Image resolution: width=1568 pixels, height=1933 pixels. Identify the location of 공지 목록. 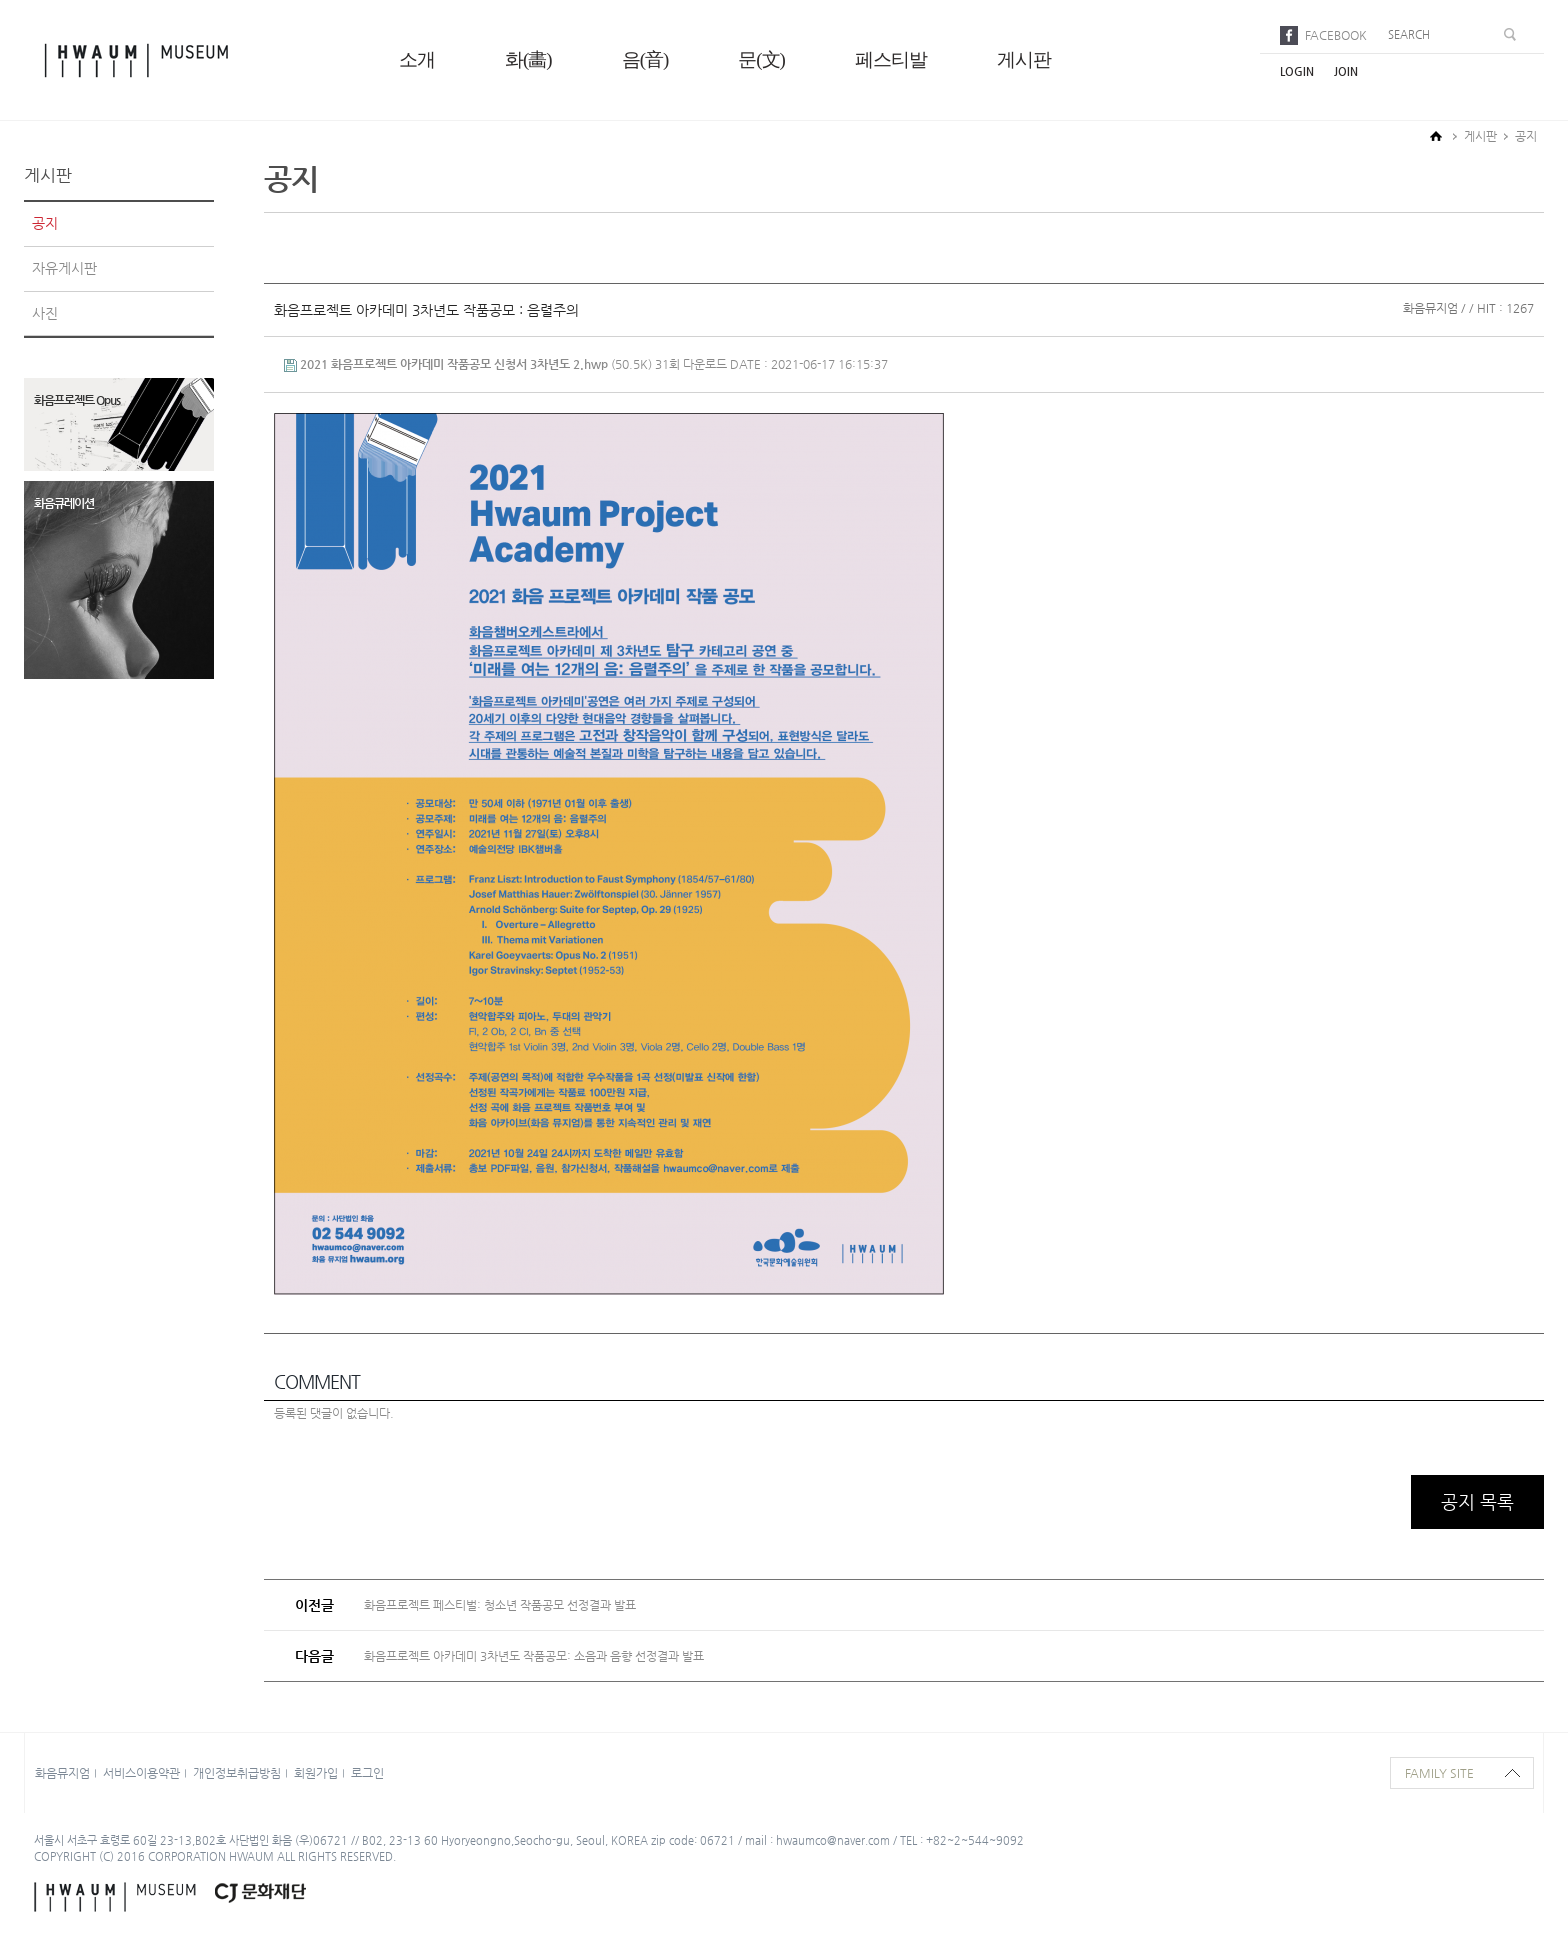
(1477, 1501).